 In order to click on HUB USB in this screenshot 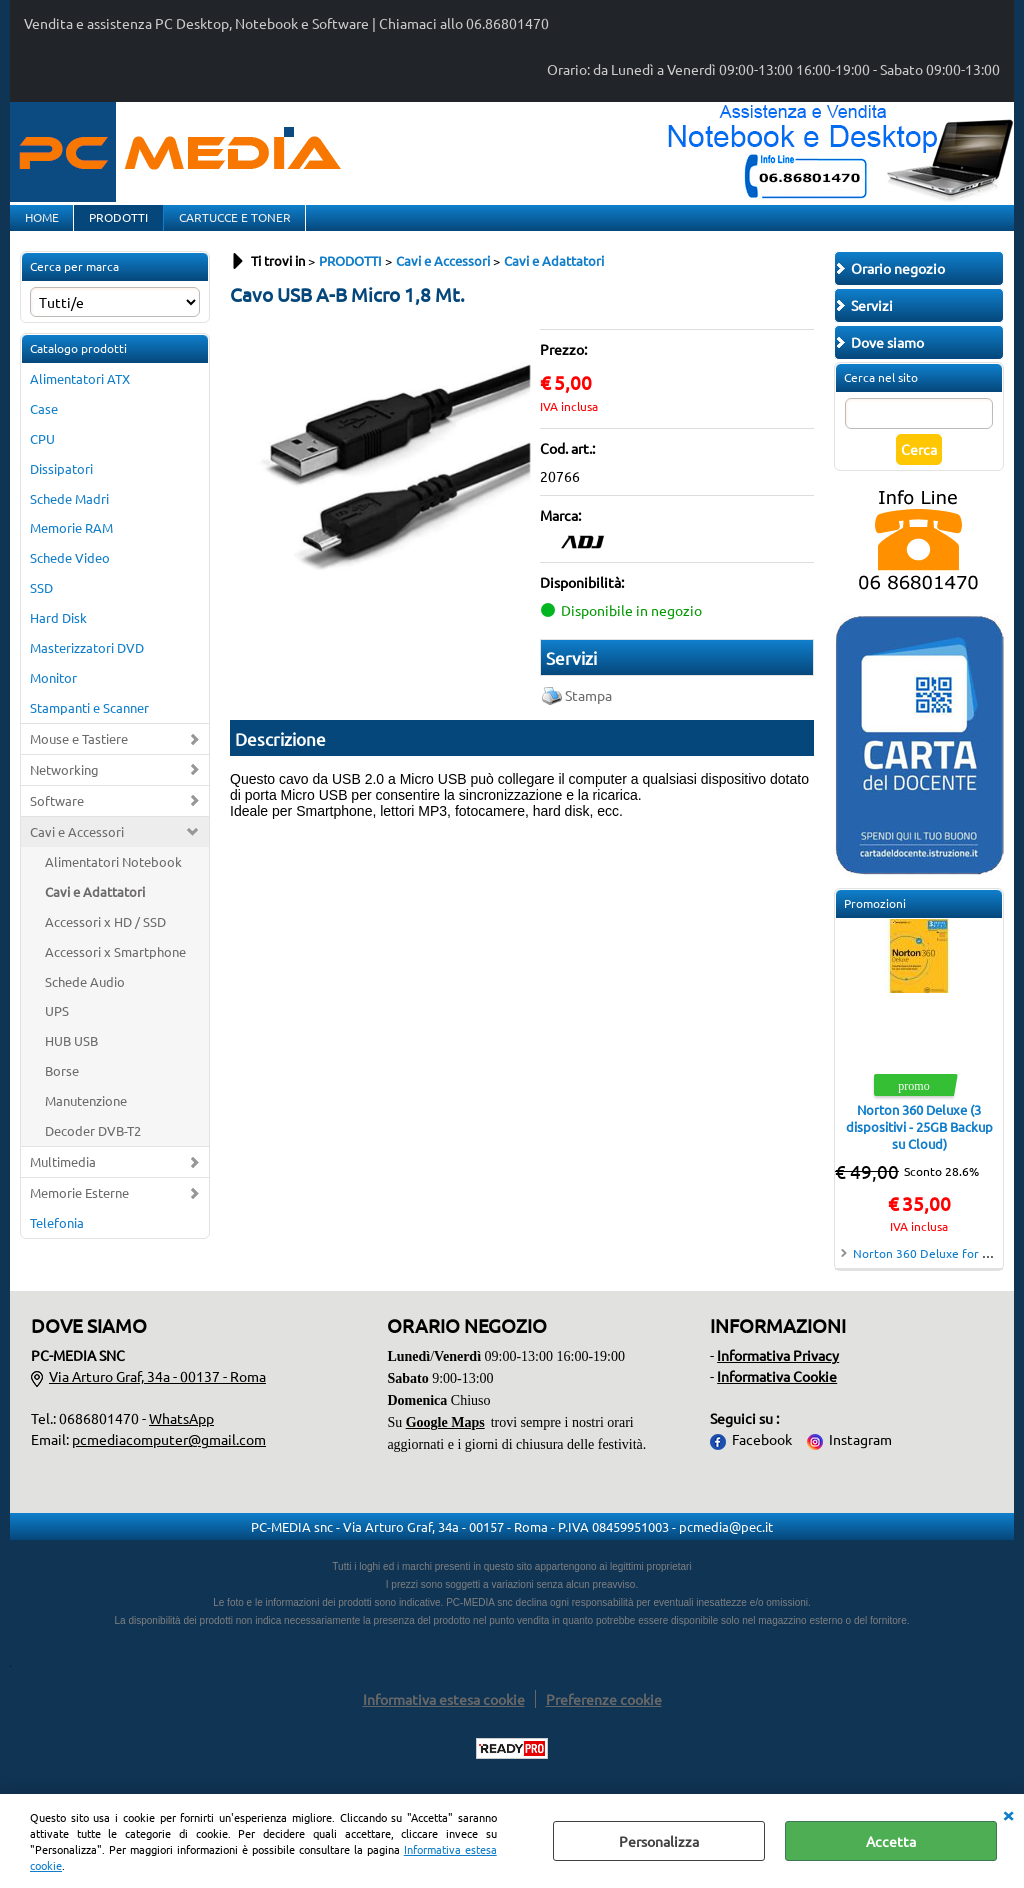, I will do `click(71, 1060)`.